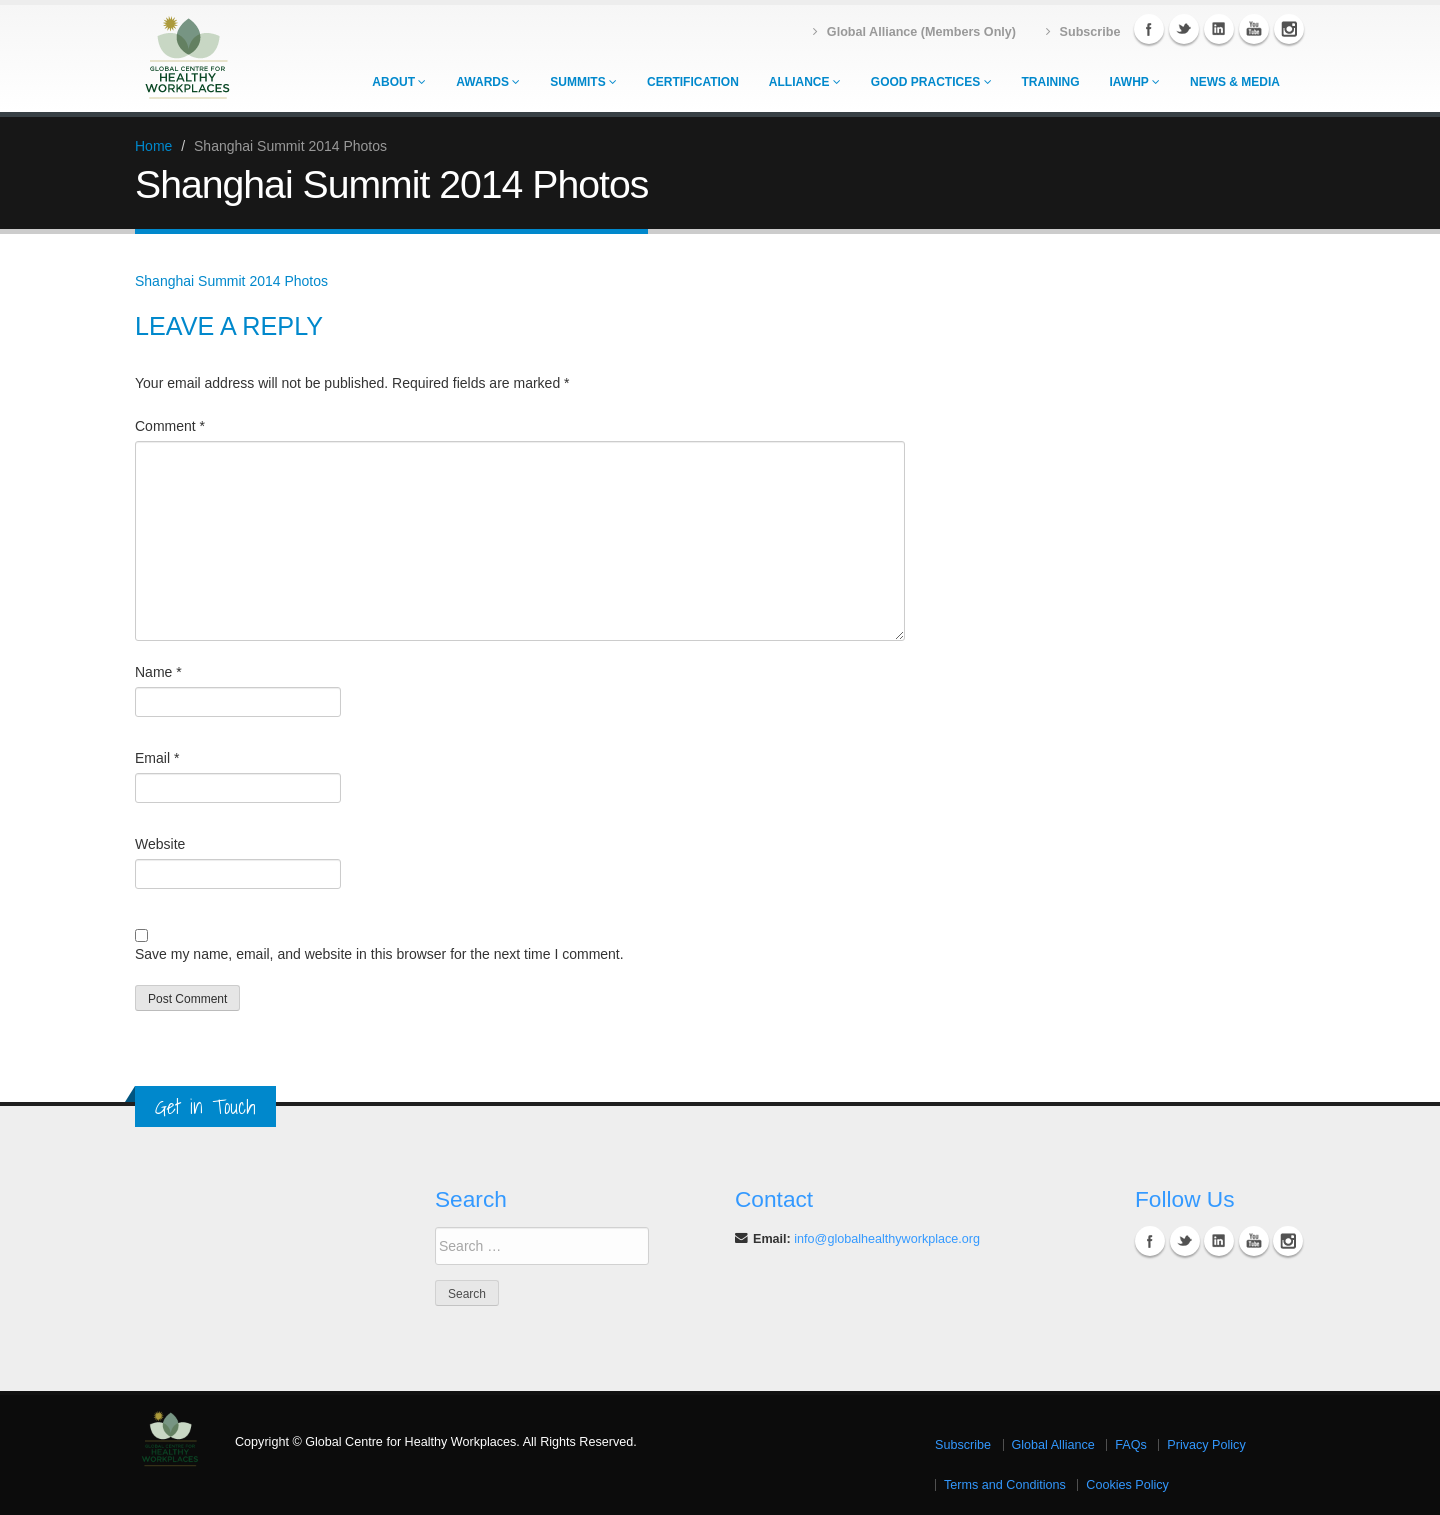 The height and width of the screenshot is (1515, 1440). Describe the element at coordinates (379, 954) in the screenshot. I see `Save my name, email, and website in this browser for the next time I comment.` at that location.